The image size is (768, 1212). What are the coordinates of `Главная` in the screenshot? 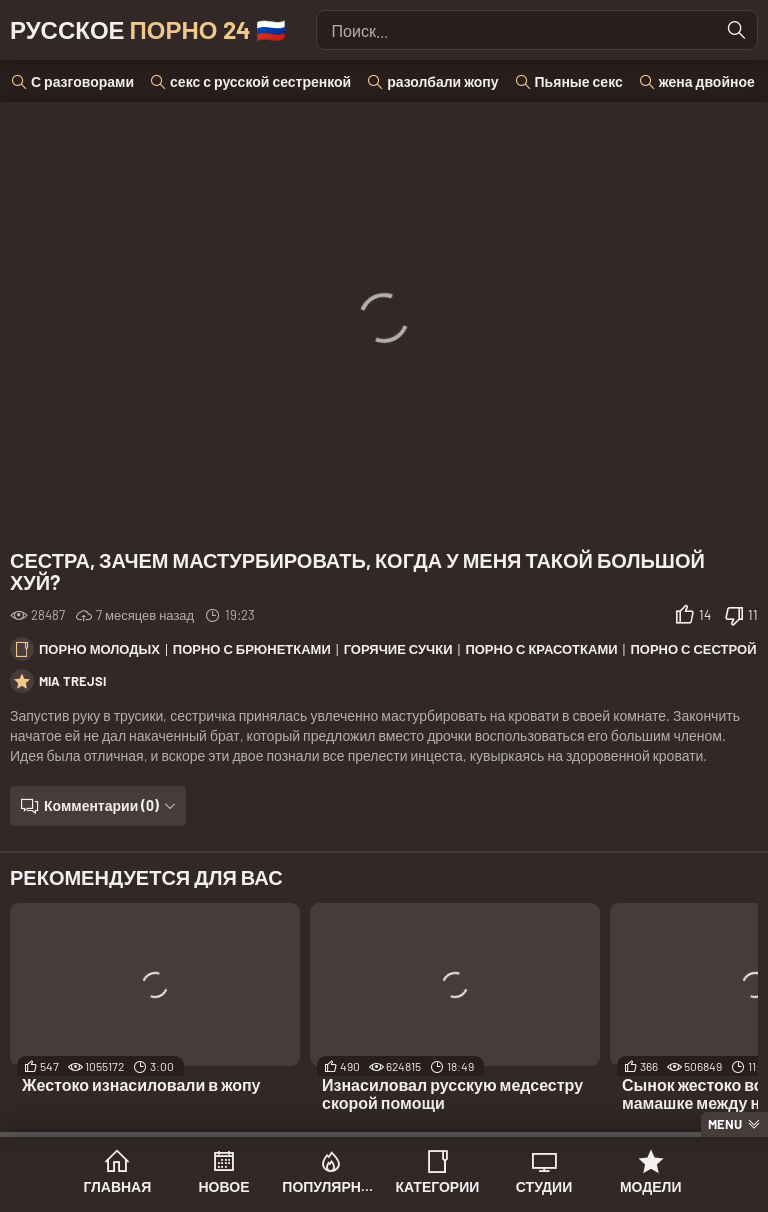 It's located at (117, 1186).